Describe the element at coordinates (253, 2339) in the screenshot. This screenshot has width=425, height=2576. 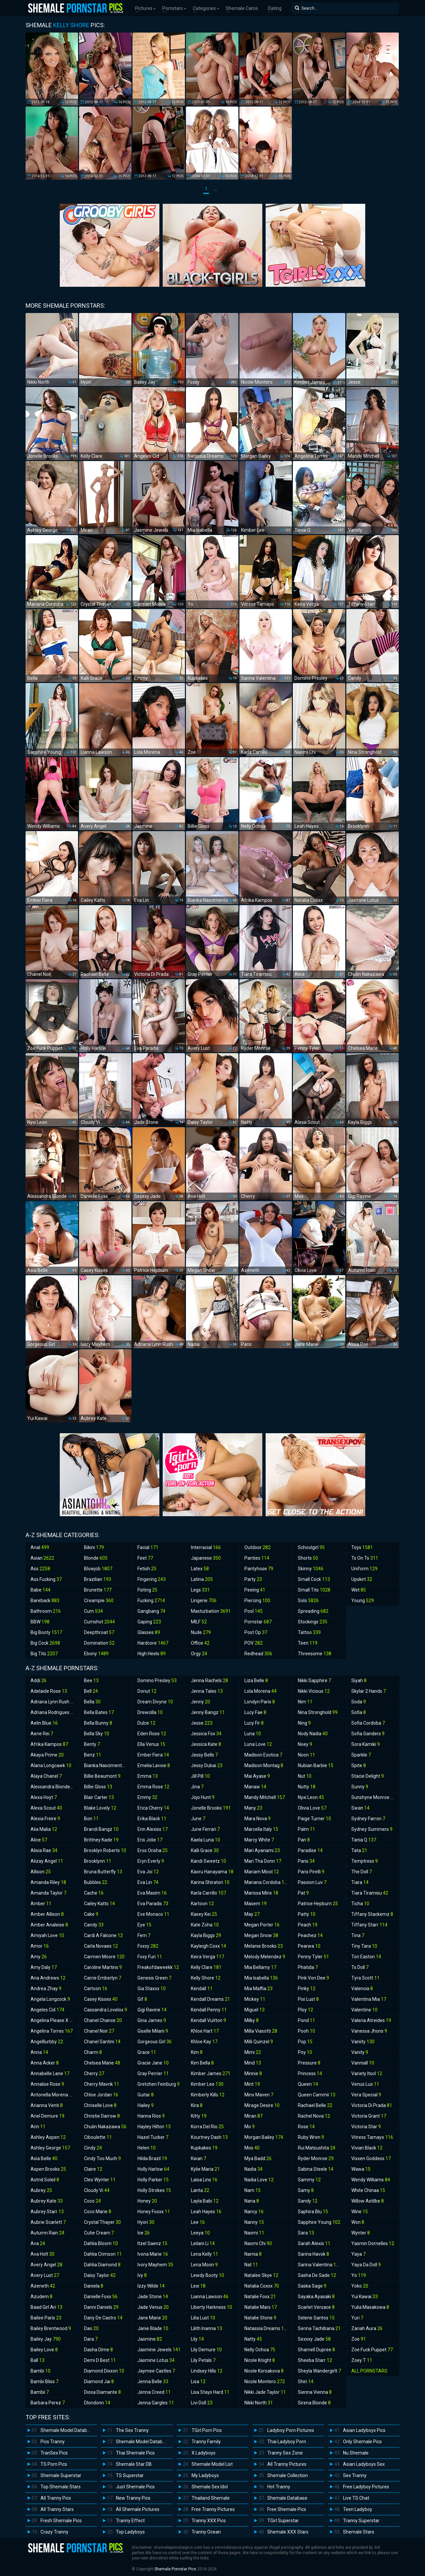
I see `Natty` at that location.